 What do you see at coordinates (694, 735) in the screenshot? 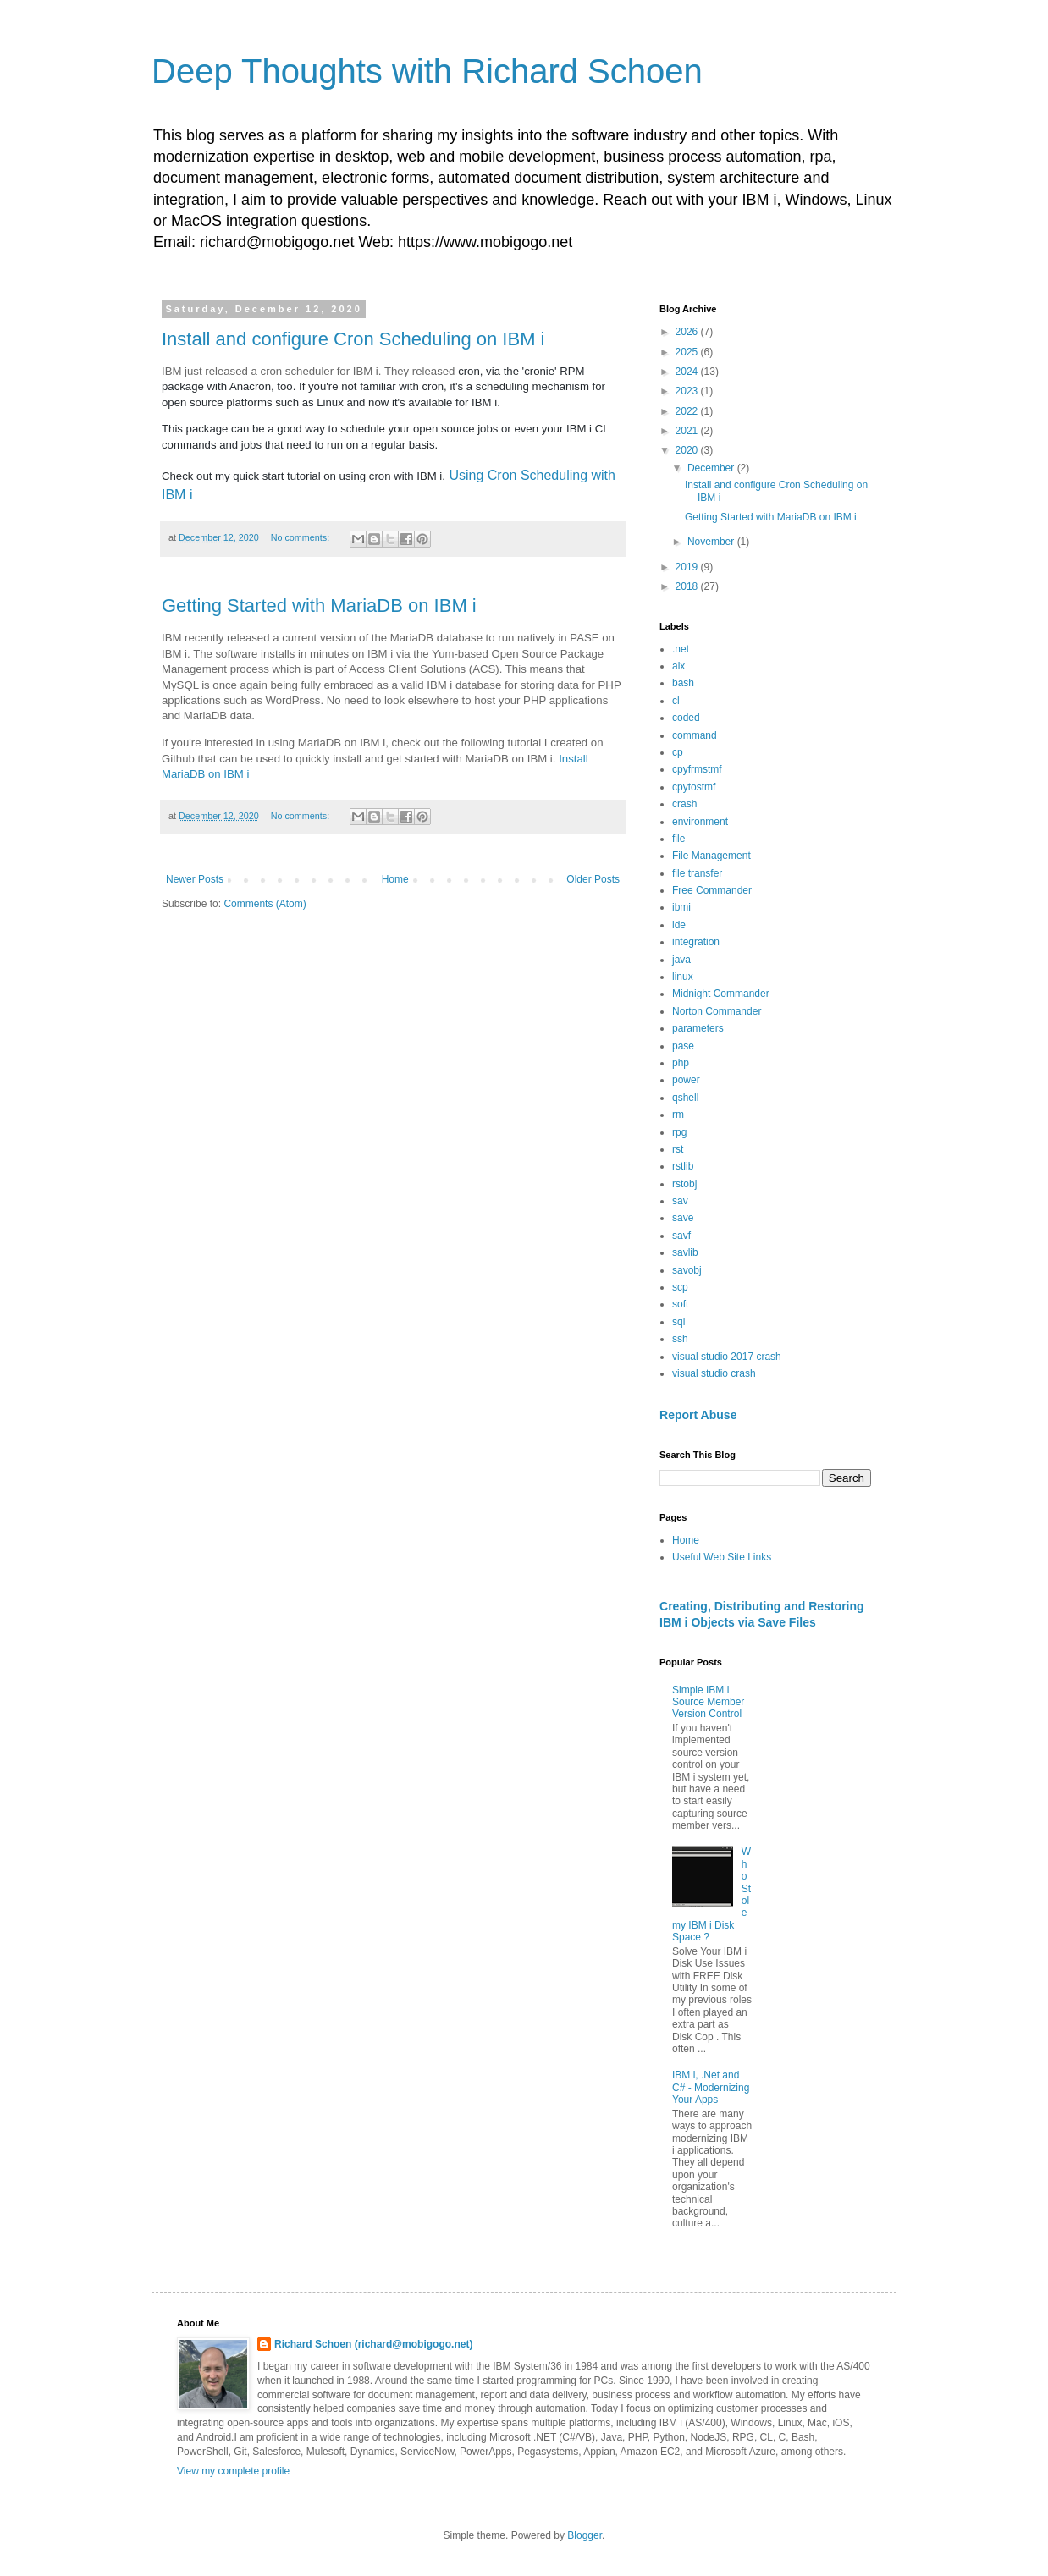
I see `command` at bounding box center [694, 735].